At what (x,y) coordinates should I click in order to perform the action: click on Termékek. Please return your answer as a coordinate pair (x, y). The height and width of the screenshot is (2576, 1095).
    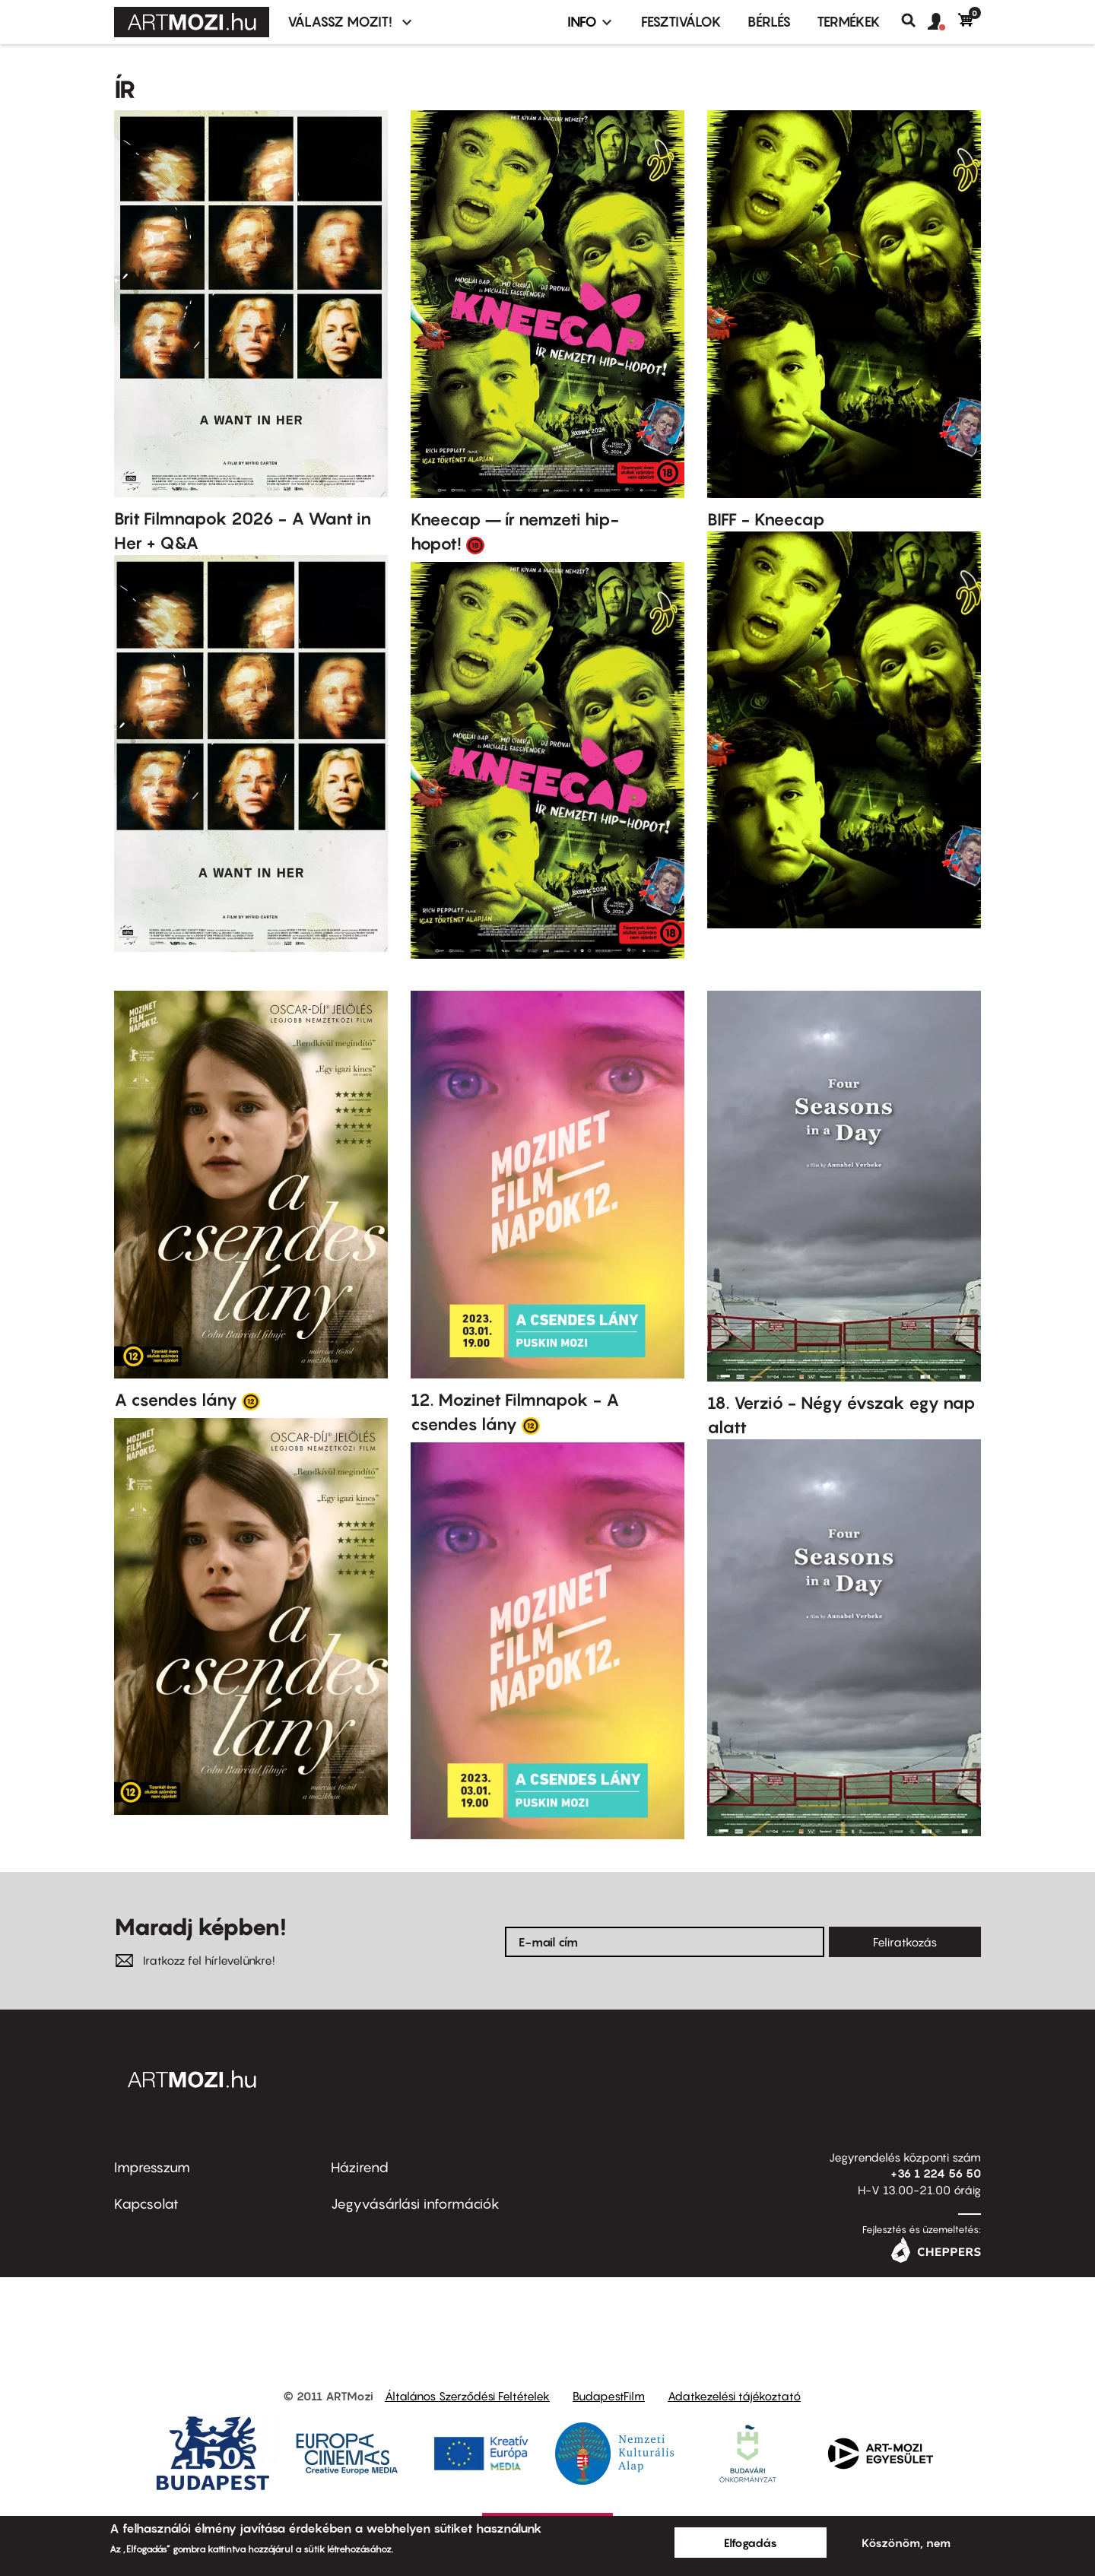
    Looking at the image, I should click on (849, 22).